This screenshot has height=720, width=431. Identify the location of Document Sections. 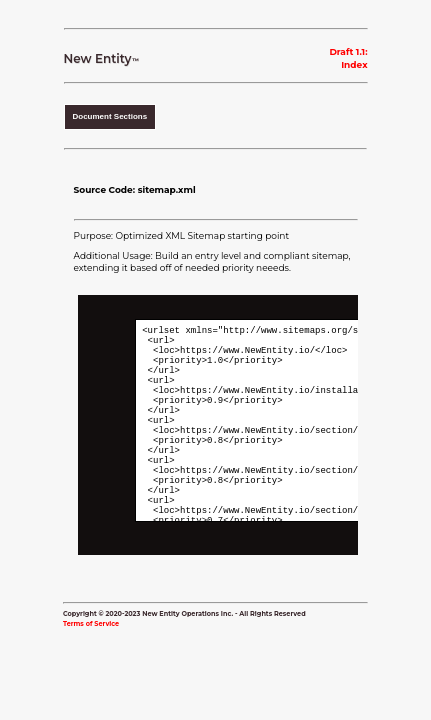
(110, 116).